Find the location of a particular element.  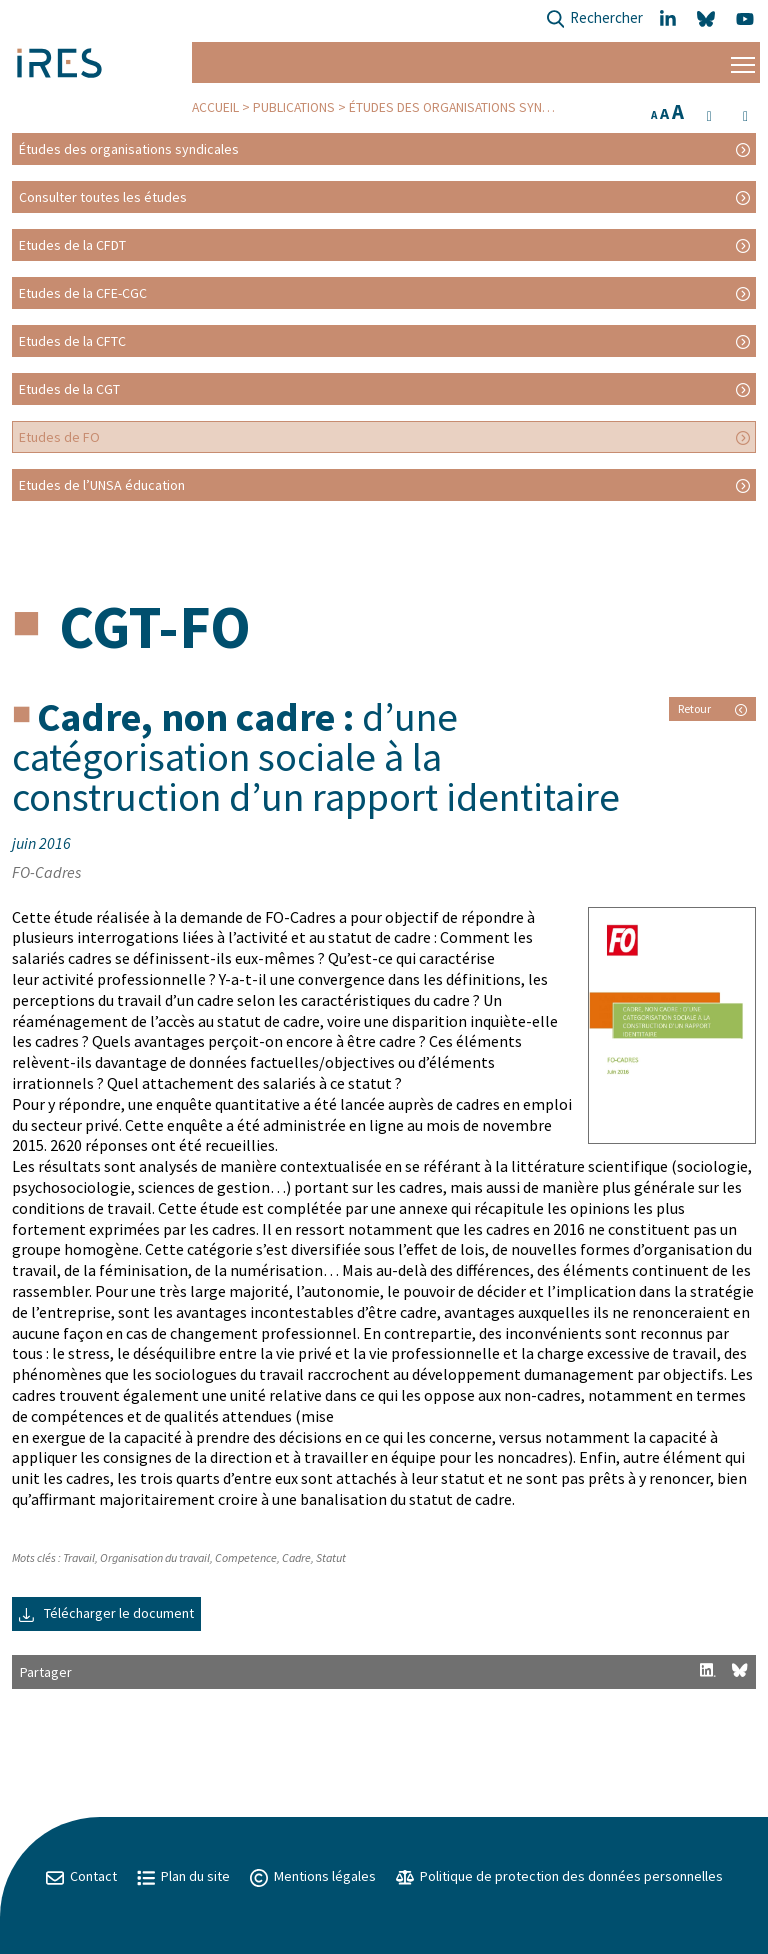

Etudes de FO is located at coordinates (59, 437).